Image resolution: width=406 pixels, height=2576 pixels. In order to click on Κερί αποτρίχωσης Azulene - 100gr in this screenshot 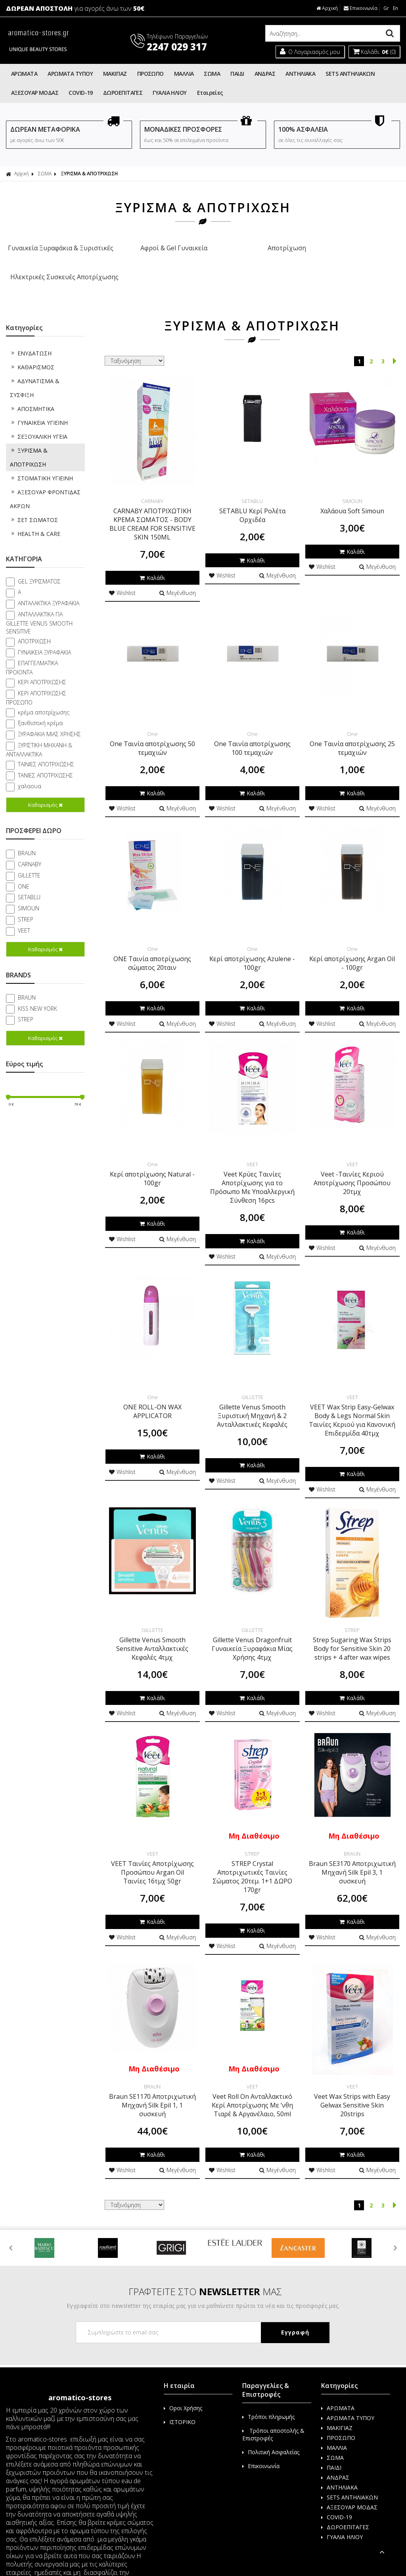, I will do `click(252, 946)`.